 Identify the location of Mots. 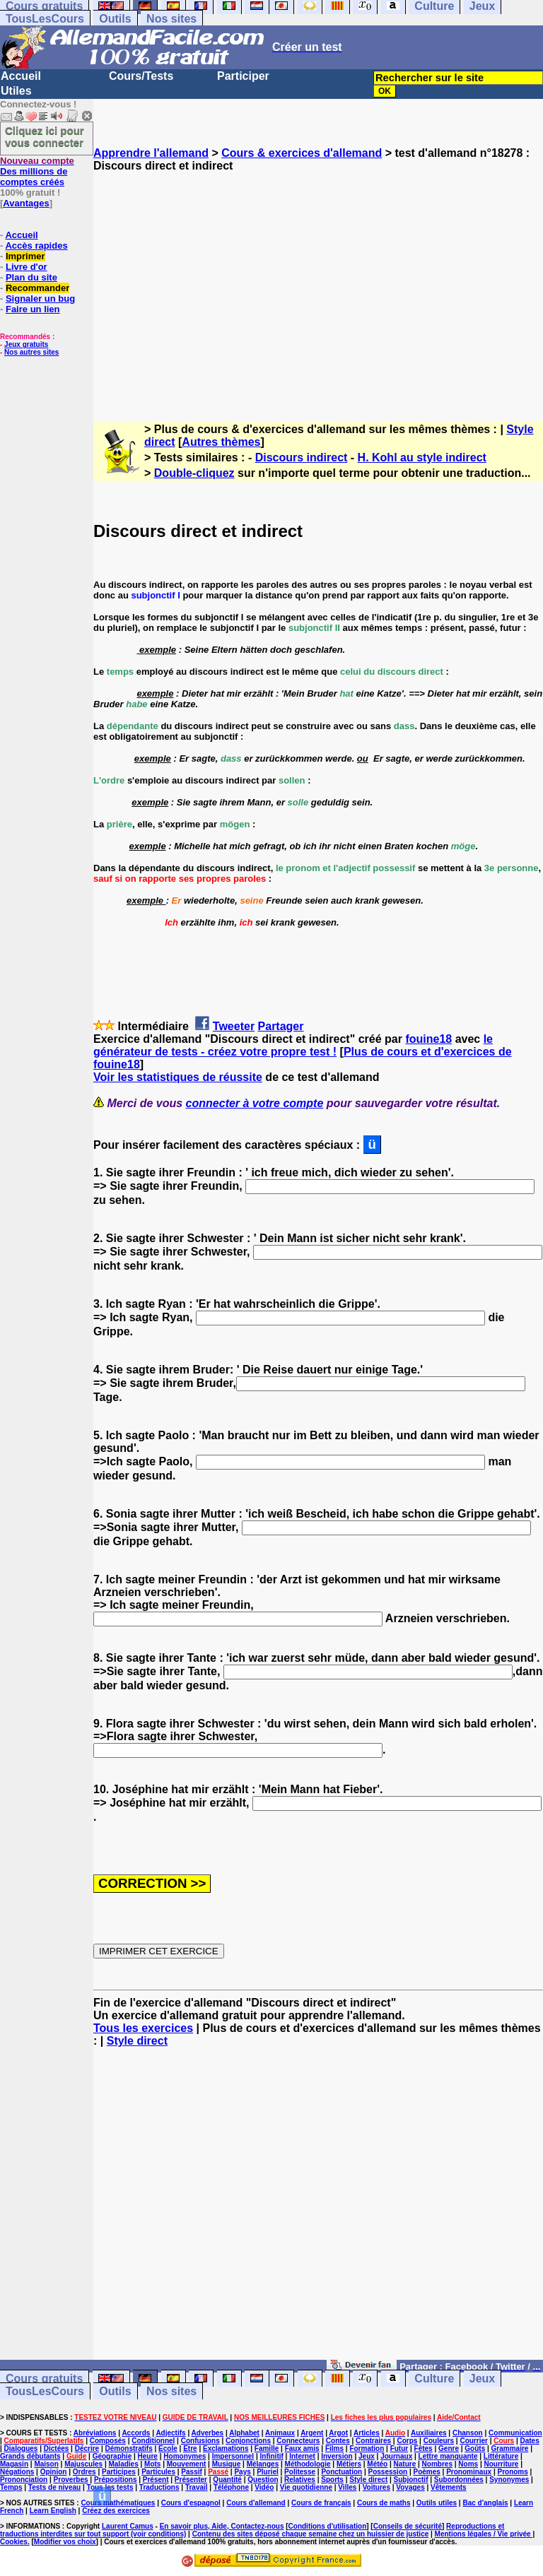
(152, 2464).